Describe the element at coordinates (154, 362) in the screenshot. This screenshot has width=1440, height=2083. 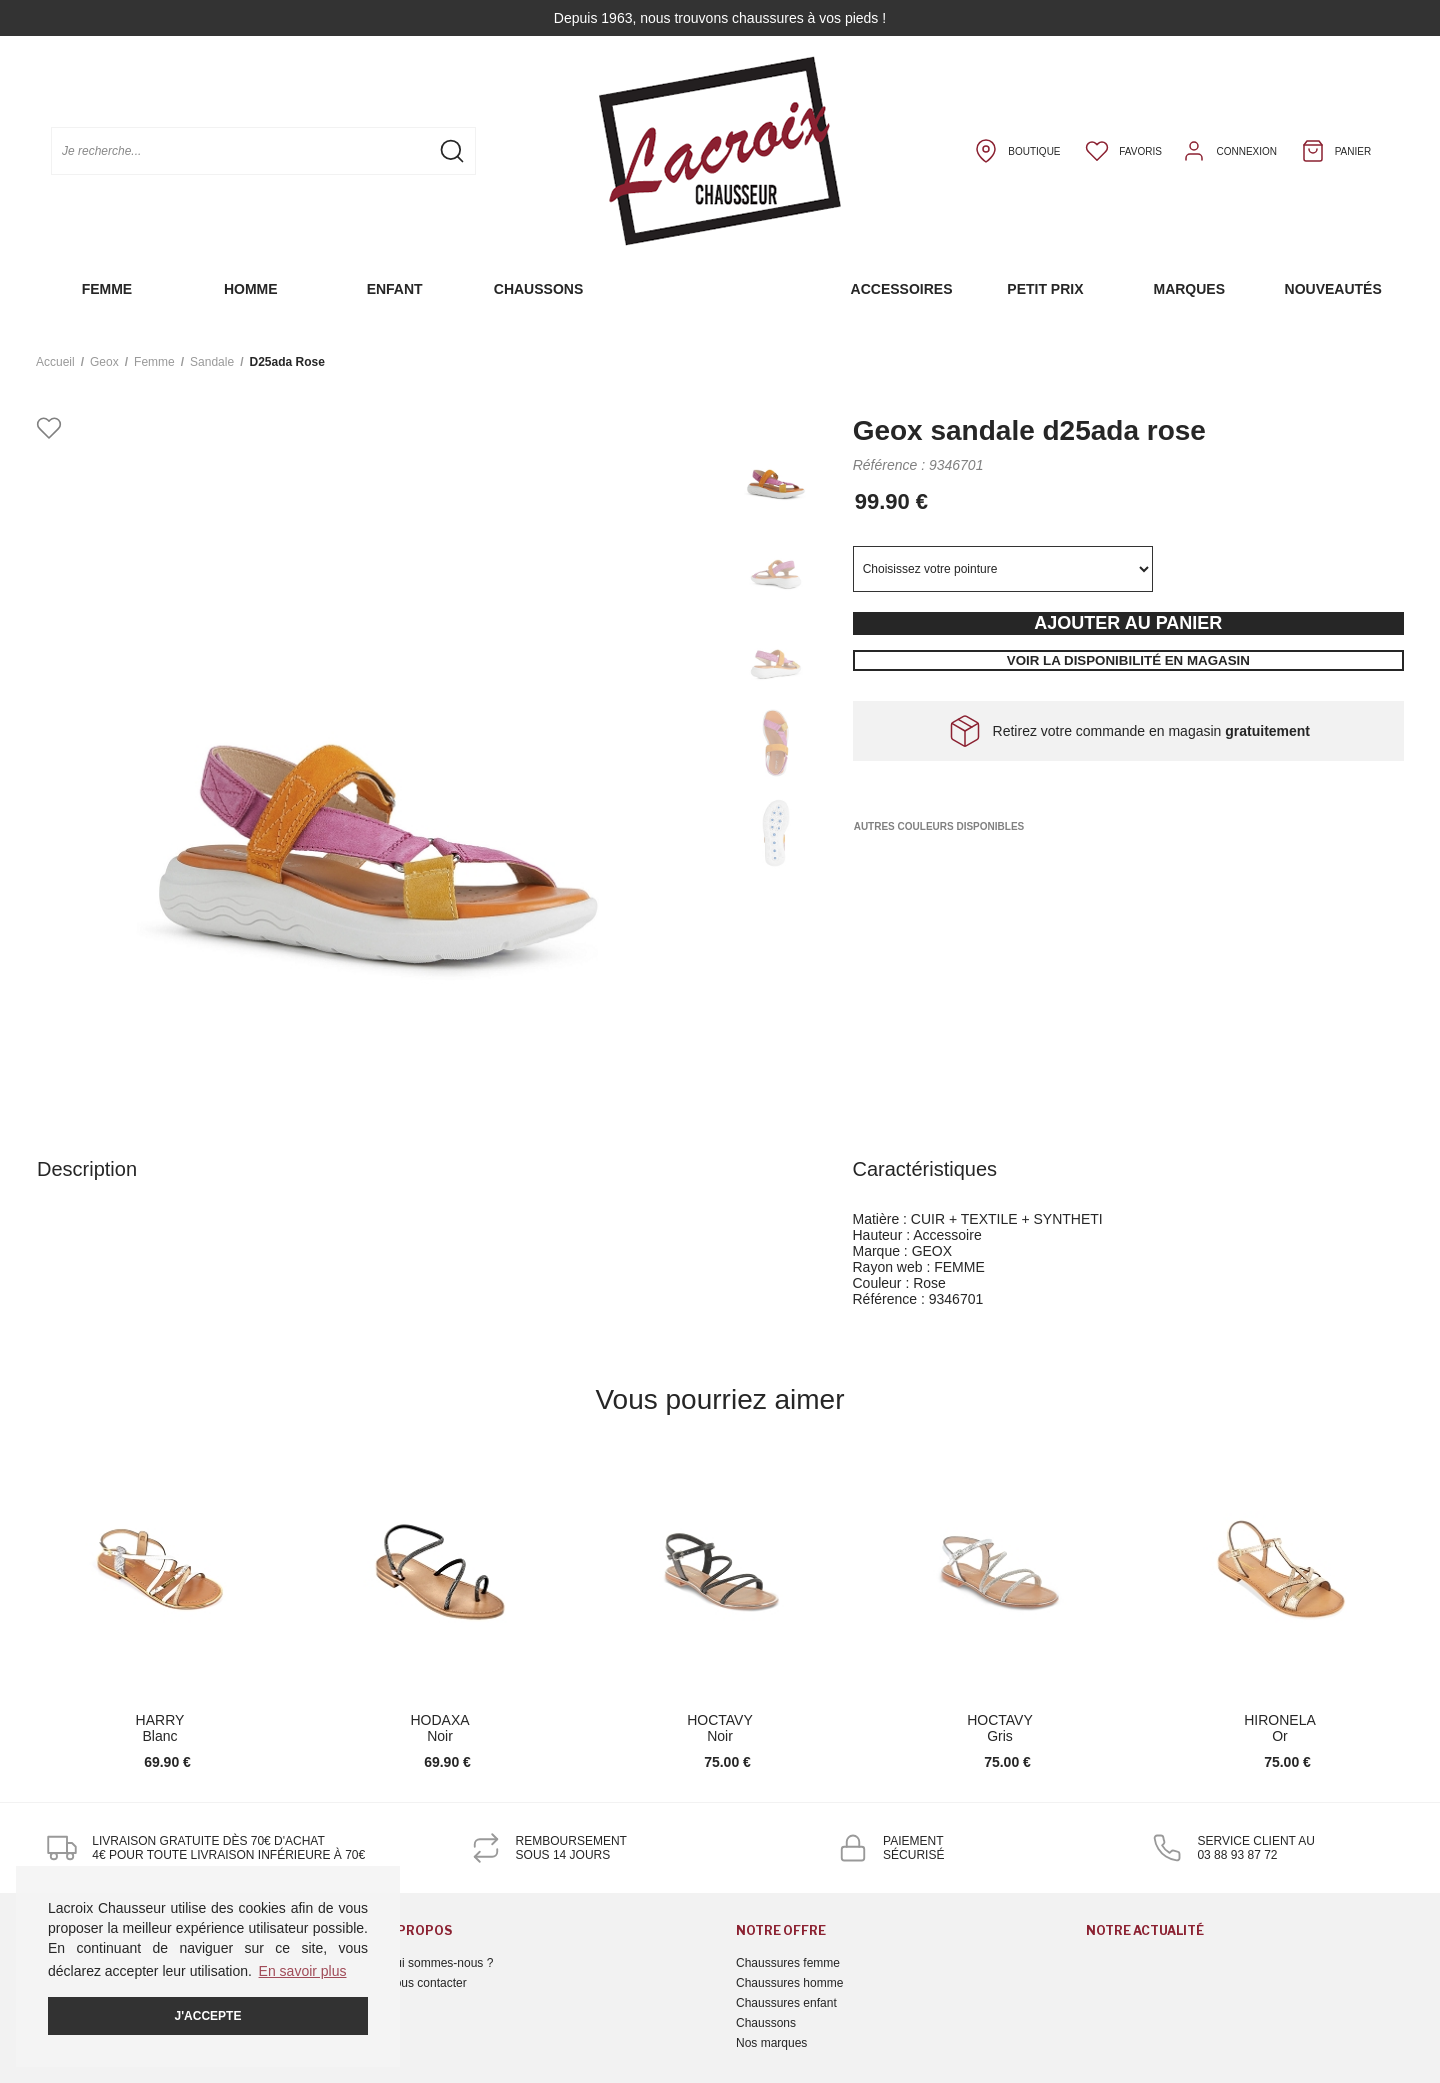
I see `femme` at that location.